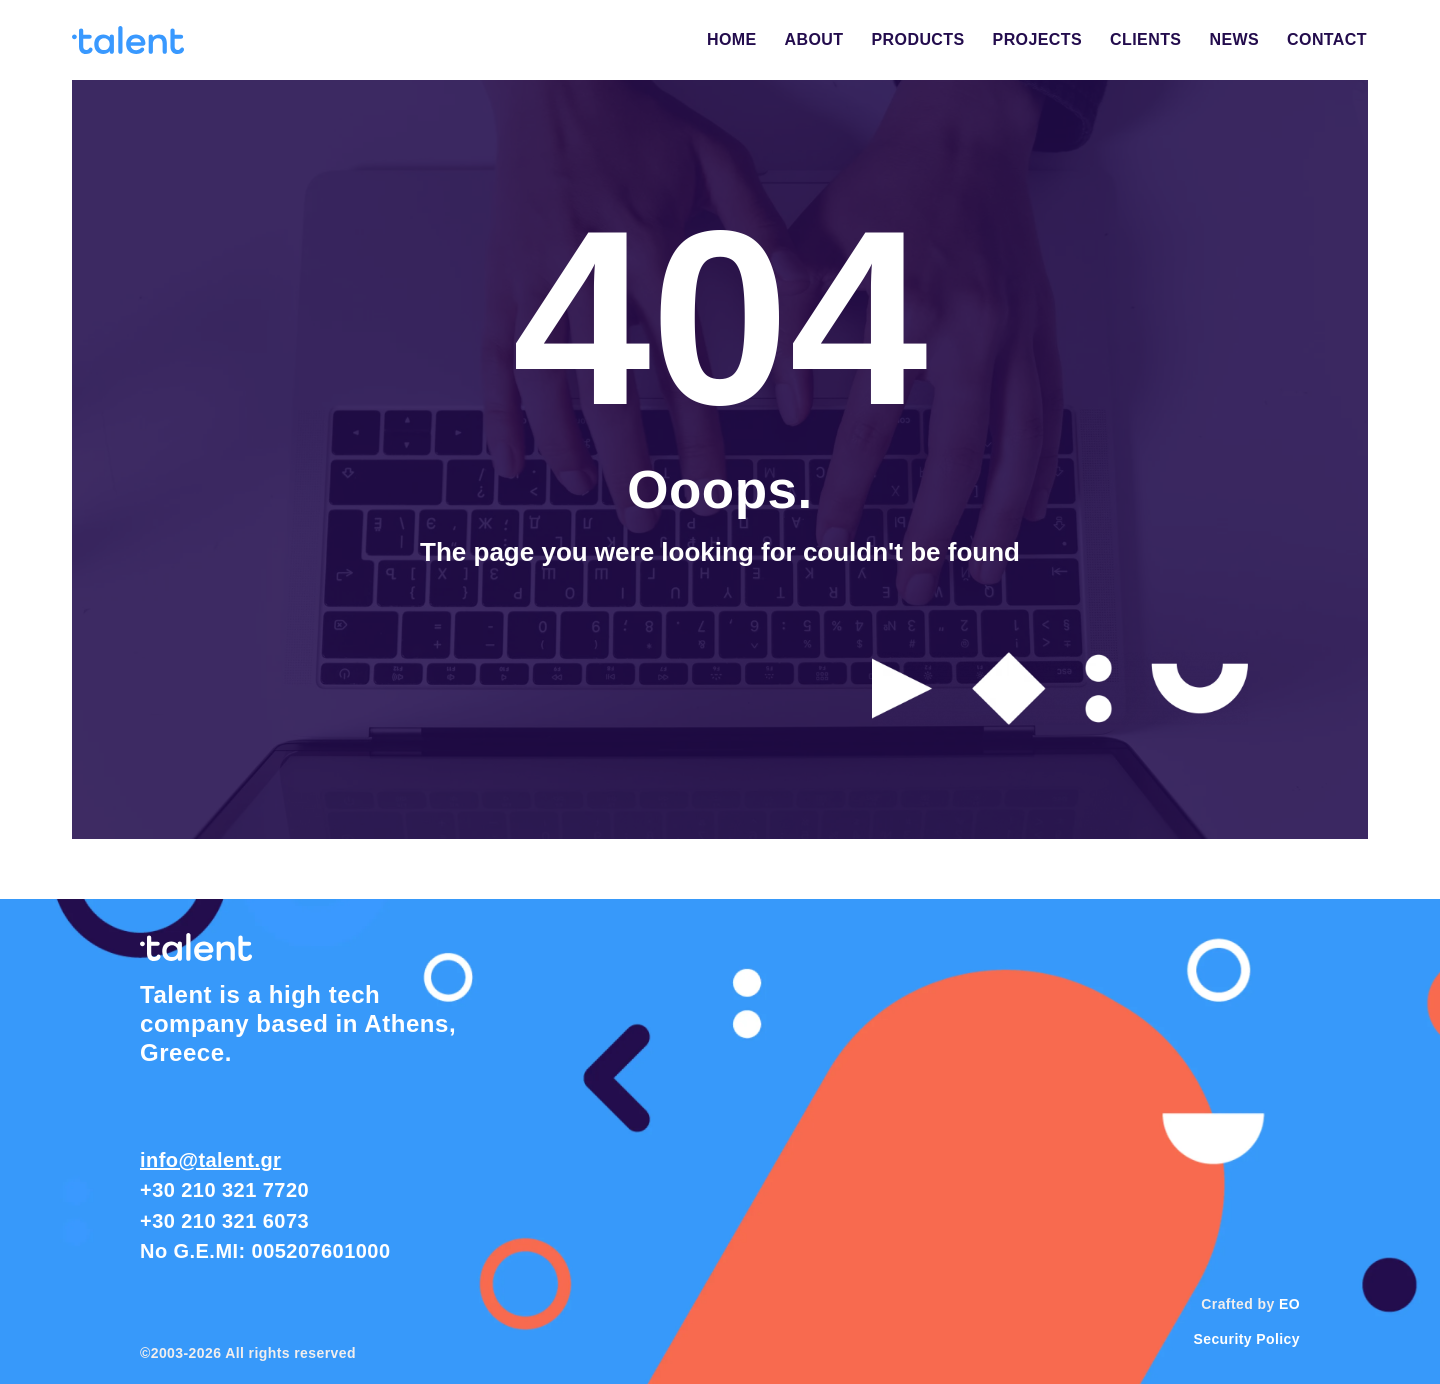  What do you see at coordinates (1234, 39) in the screenshot?
I see `NEWS` at bounding box center [1234, 39].